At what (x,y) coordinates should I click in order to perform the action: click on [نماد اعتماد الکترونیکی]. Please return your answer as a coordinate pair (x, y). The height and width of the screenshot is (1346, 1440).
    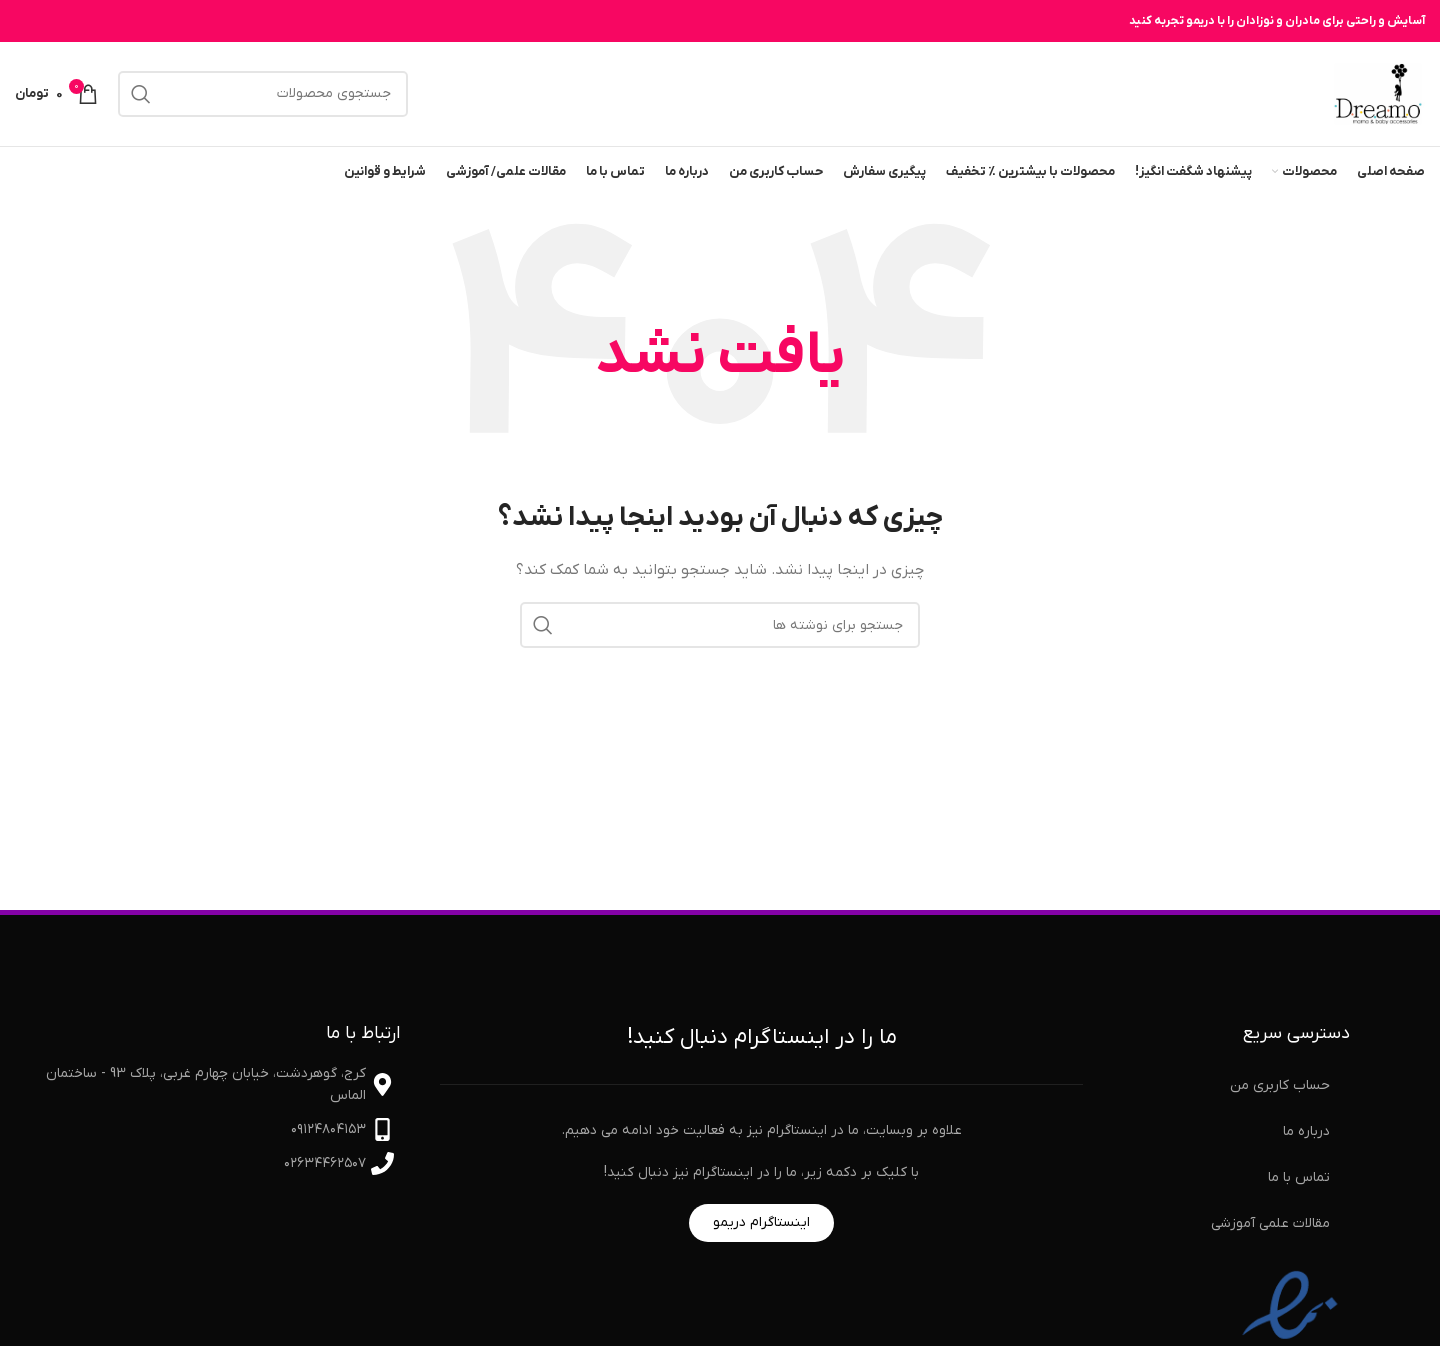
    Looking at the image, I should click on (1290, 1331).